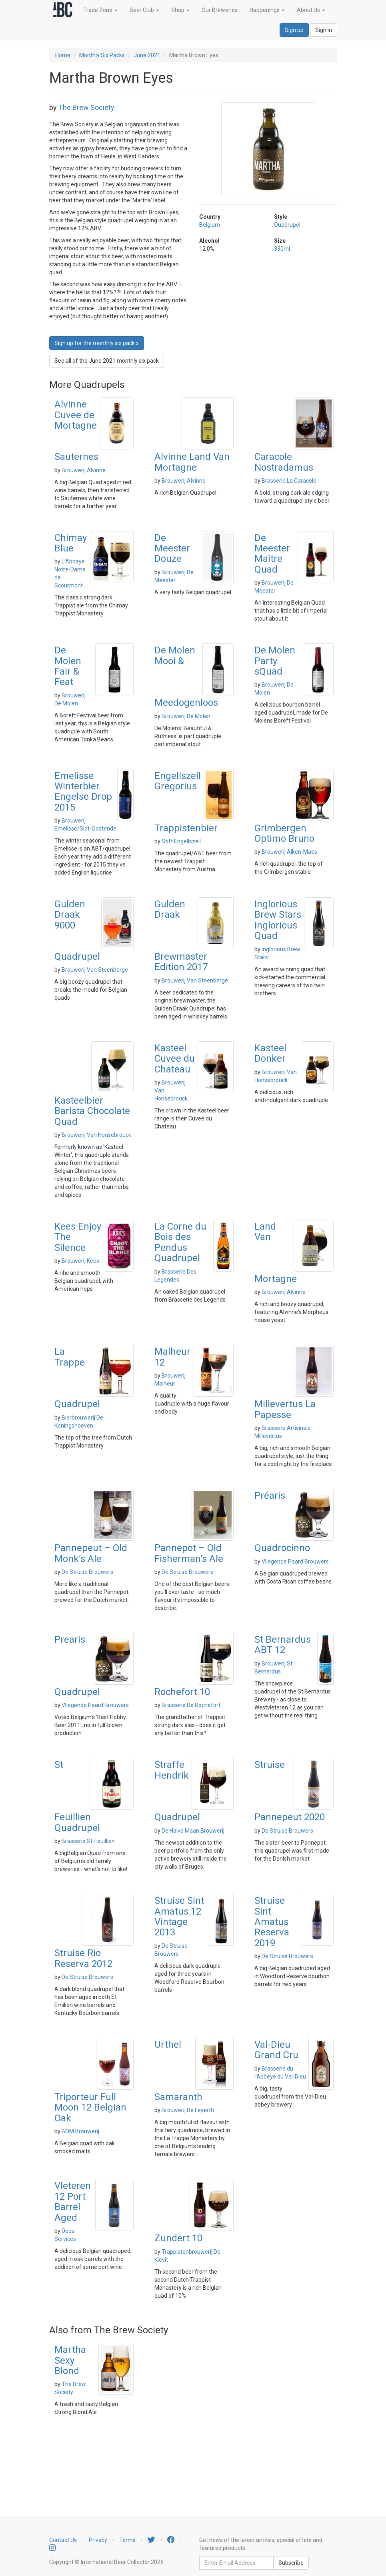 This screenshot has width=386, height=2576. I want to click on 330ml, so click(282, 249).